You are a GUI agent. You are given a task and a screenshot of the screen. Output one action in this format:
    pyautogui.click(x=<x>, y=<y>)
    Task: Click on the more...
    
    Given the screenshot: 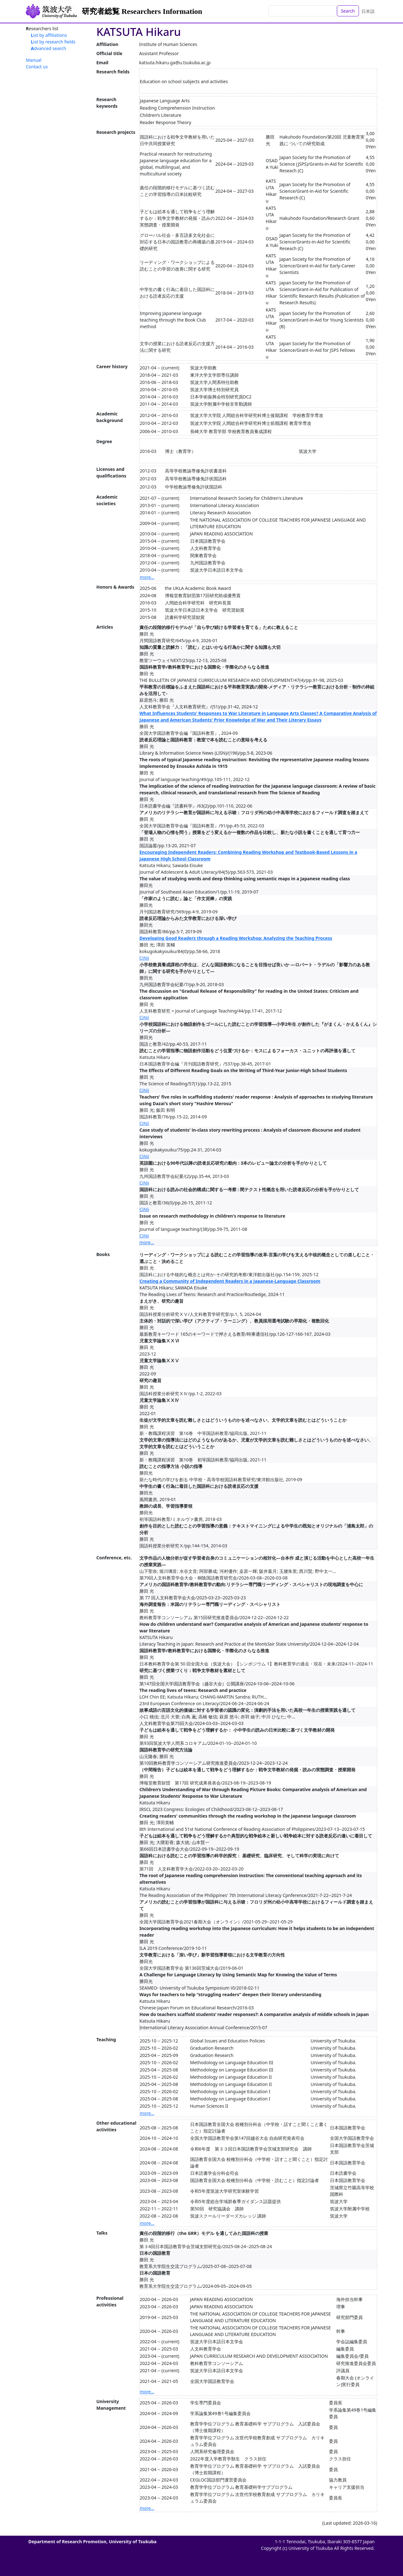 What is the action you would take?
    pyautogui.click(x=147, y=577)
    